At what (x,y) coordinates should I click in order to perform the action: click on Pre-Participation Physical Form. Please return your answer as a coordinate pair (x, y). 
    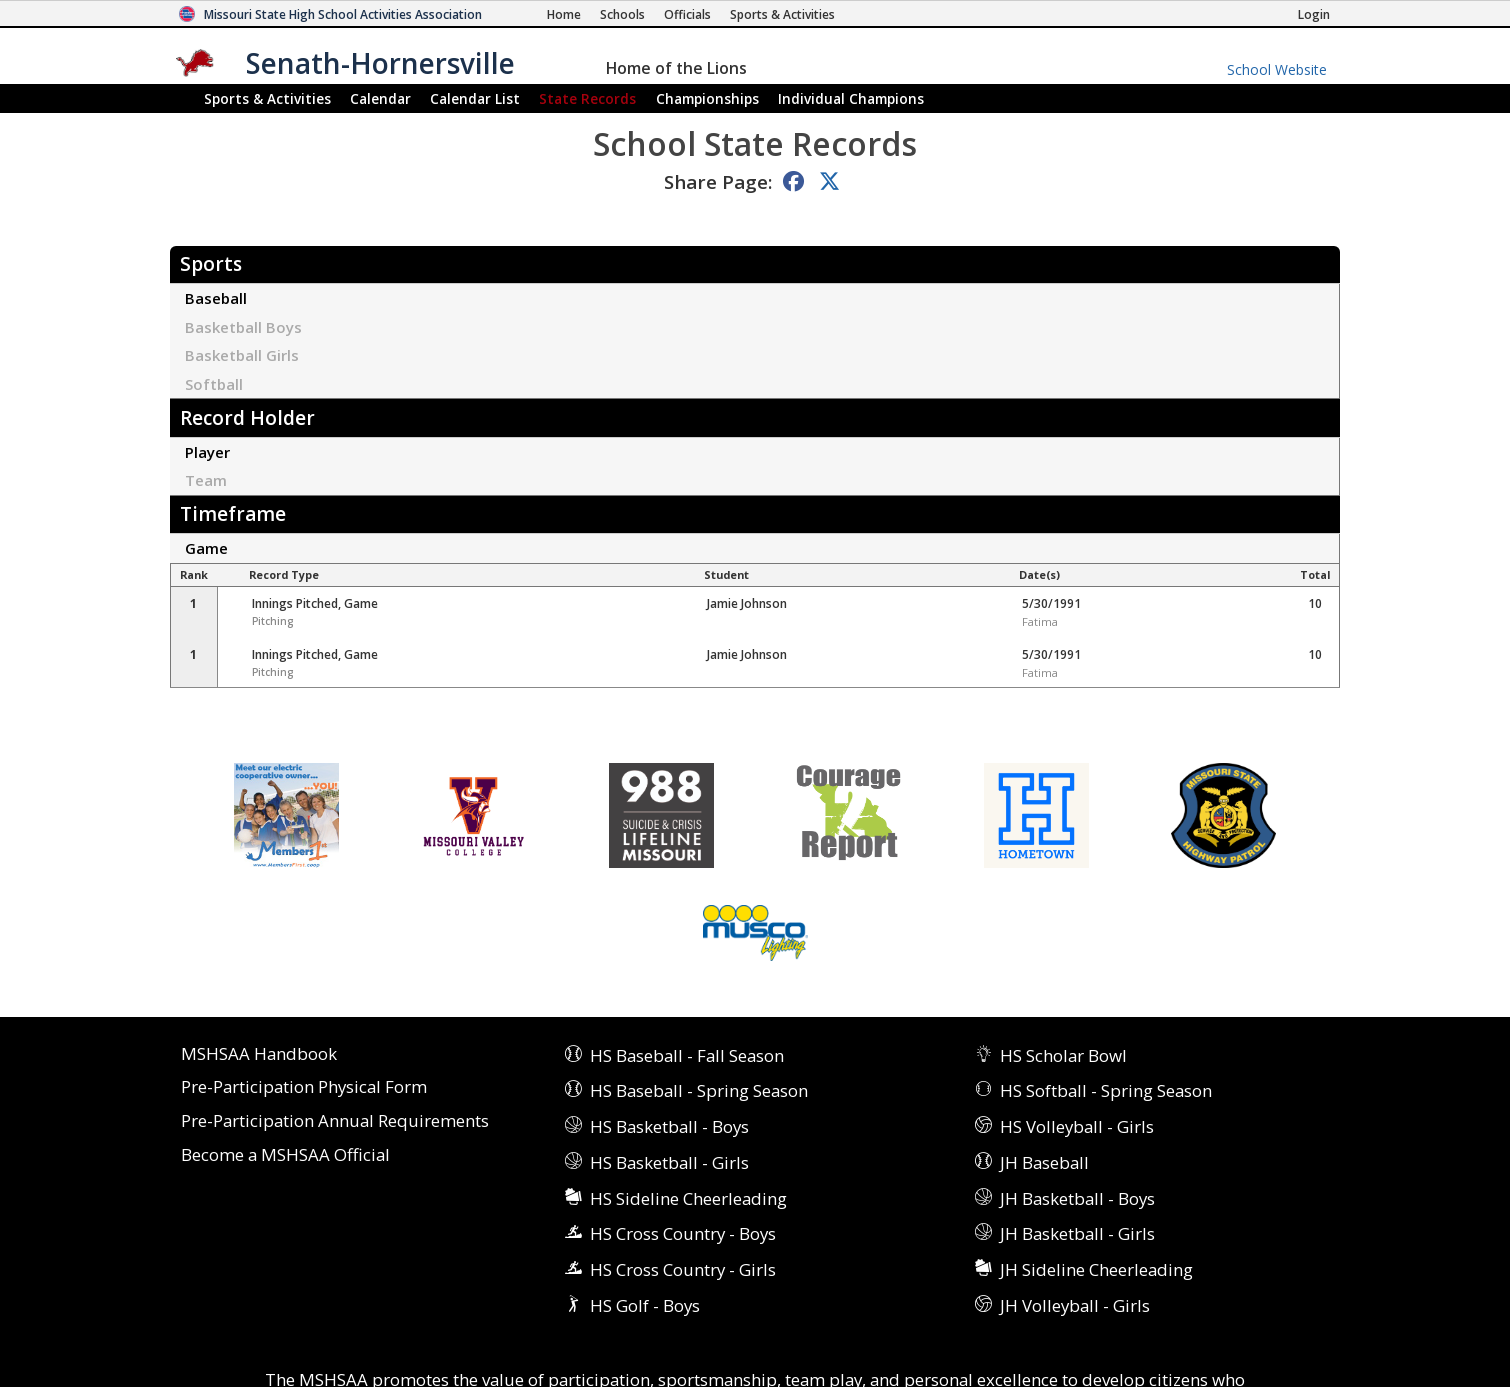
    Looking at the image, I should click on (304, 1087).